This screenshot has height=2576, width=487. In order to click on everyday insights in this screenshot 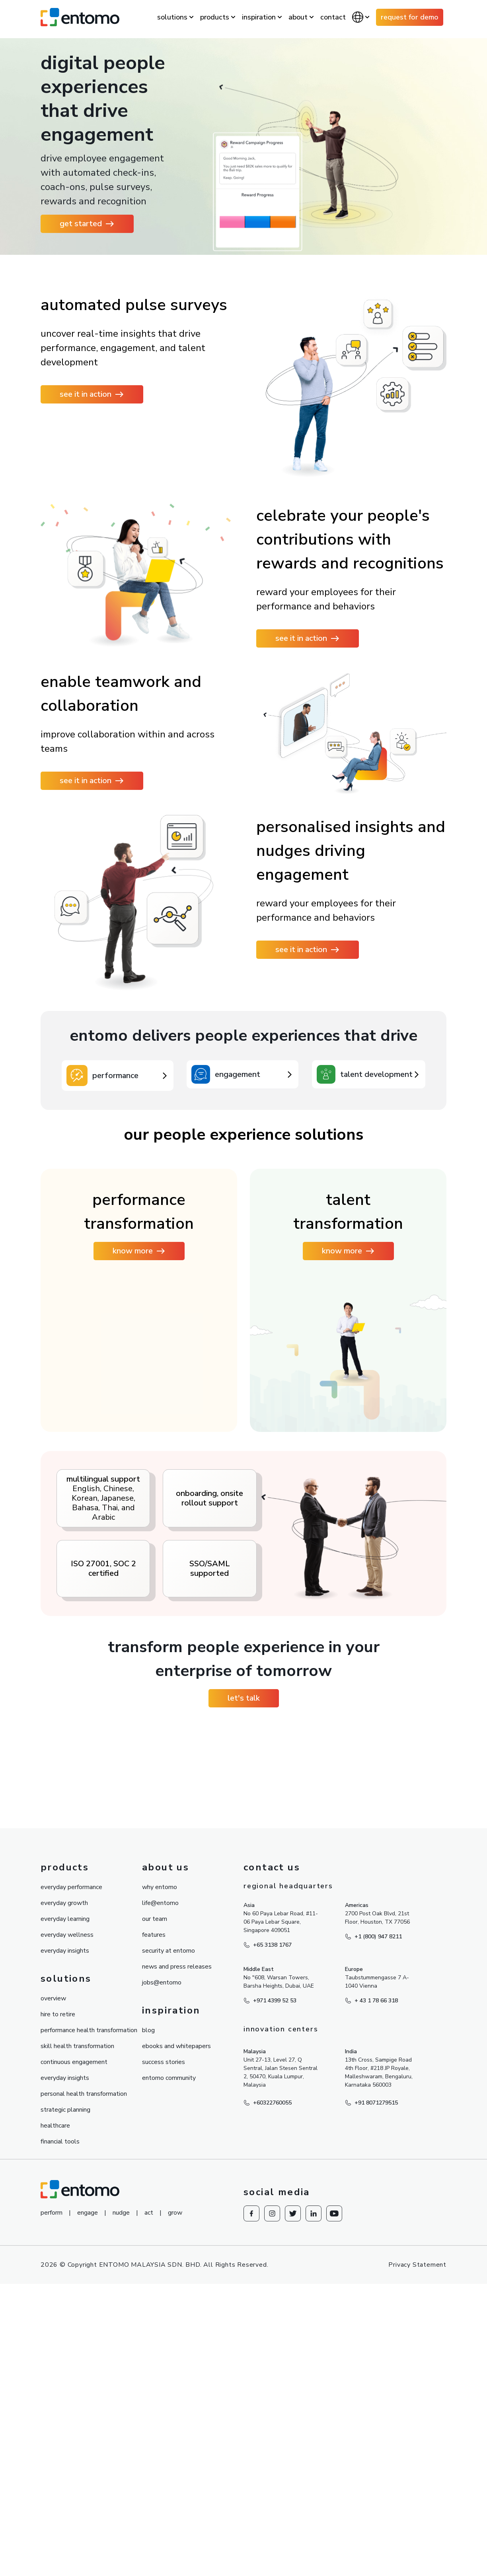, I will do `click(65, 2252)`.